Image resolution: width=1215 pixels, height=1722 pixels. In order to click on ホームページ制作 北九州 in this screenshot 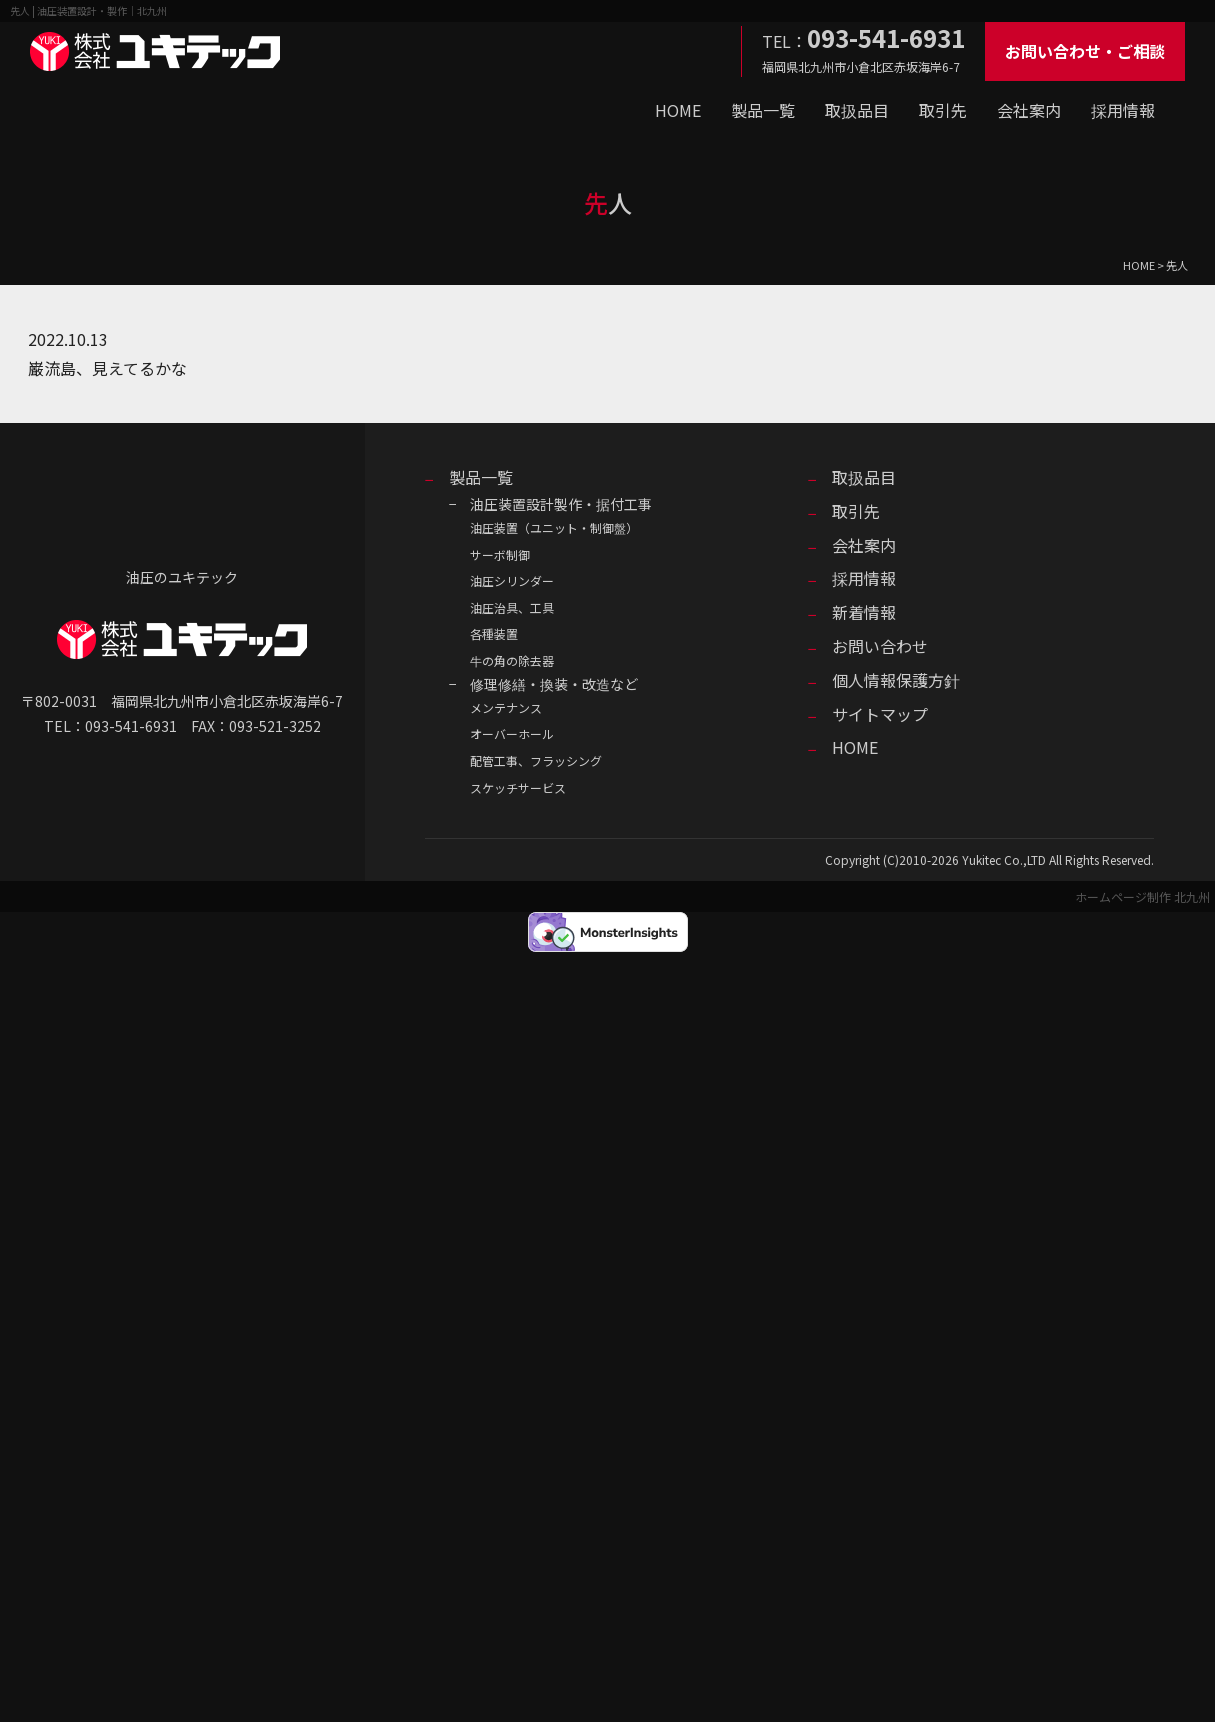, I will do `click(1142, 896)`.